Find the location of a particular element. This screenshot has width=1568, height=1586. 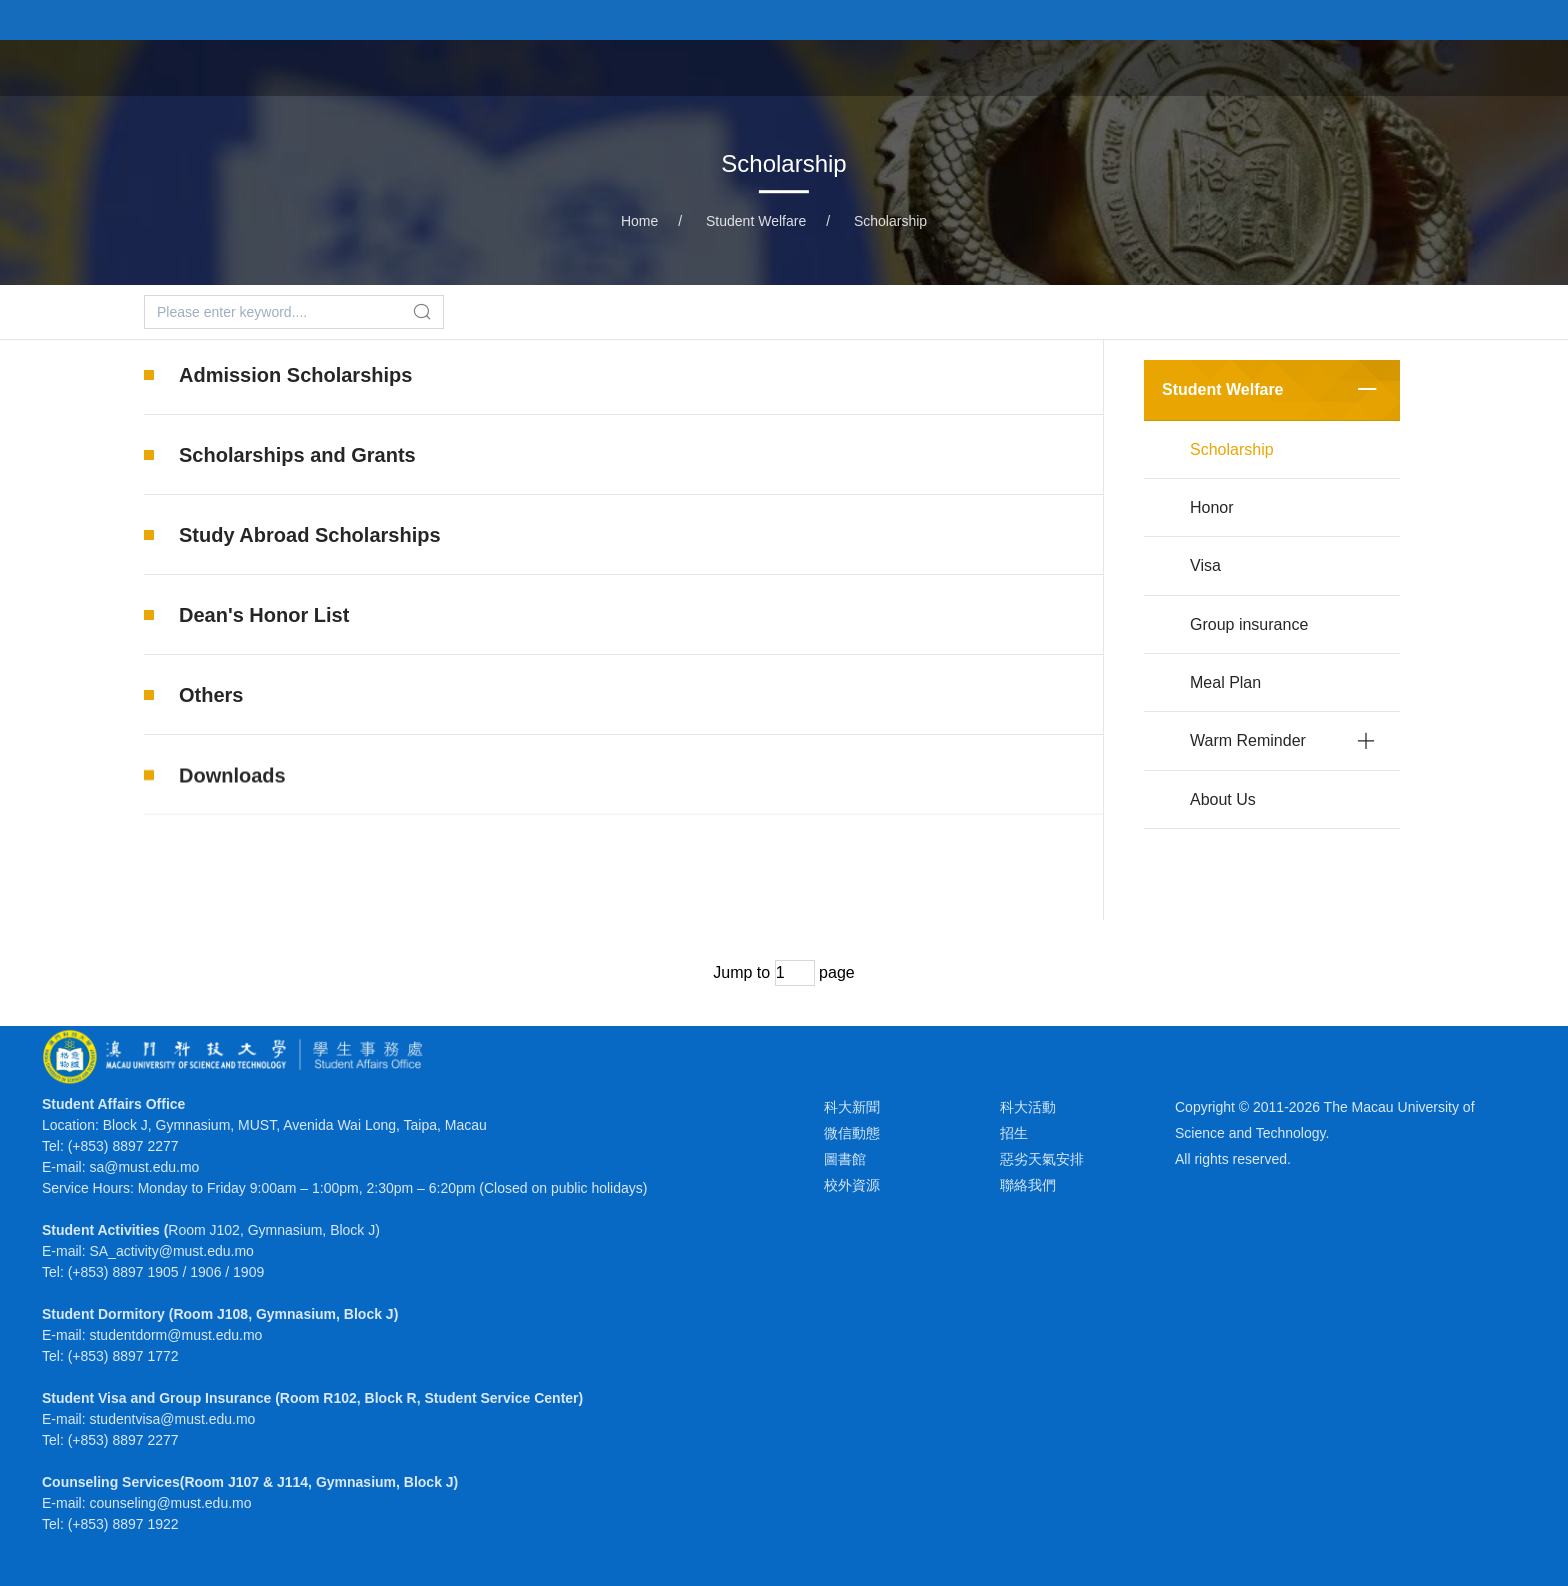

惡劣天氣安排 is located at coordinates (1042, 1159).